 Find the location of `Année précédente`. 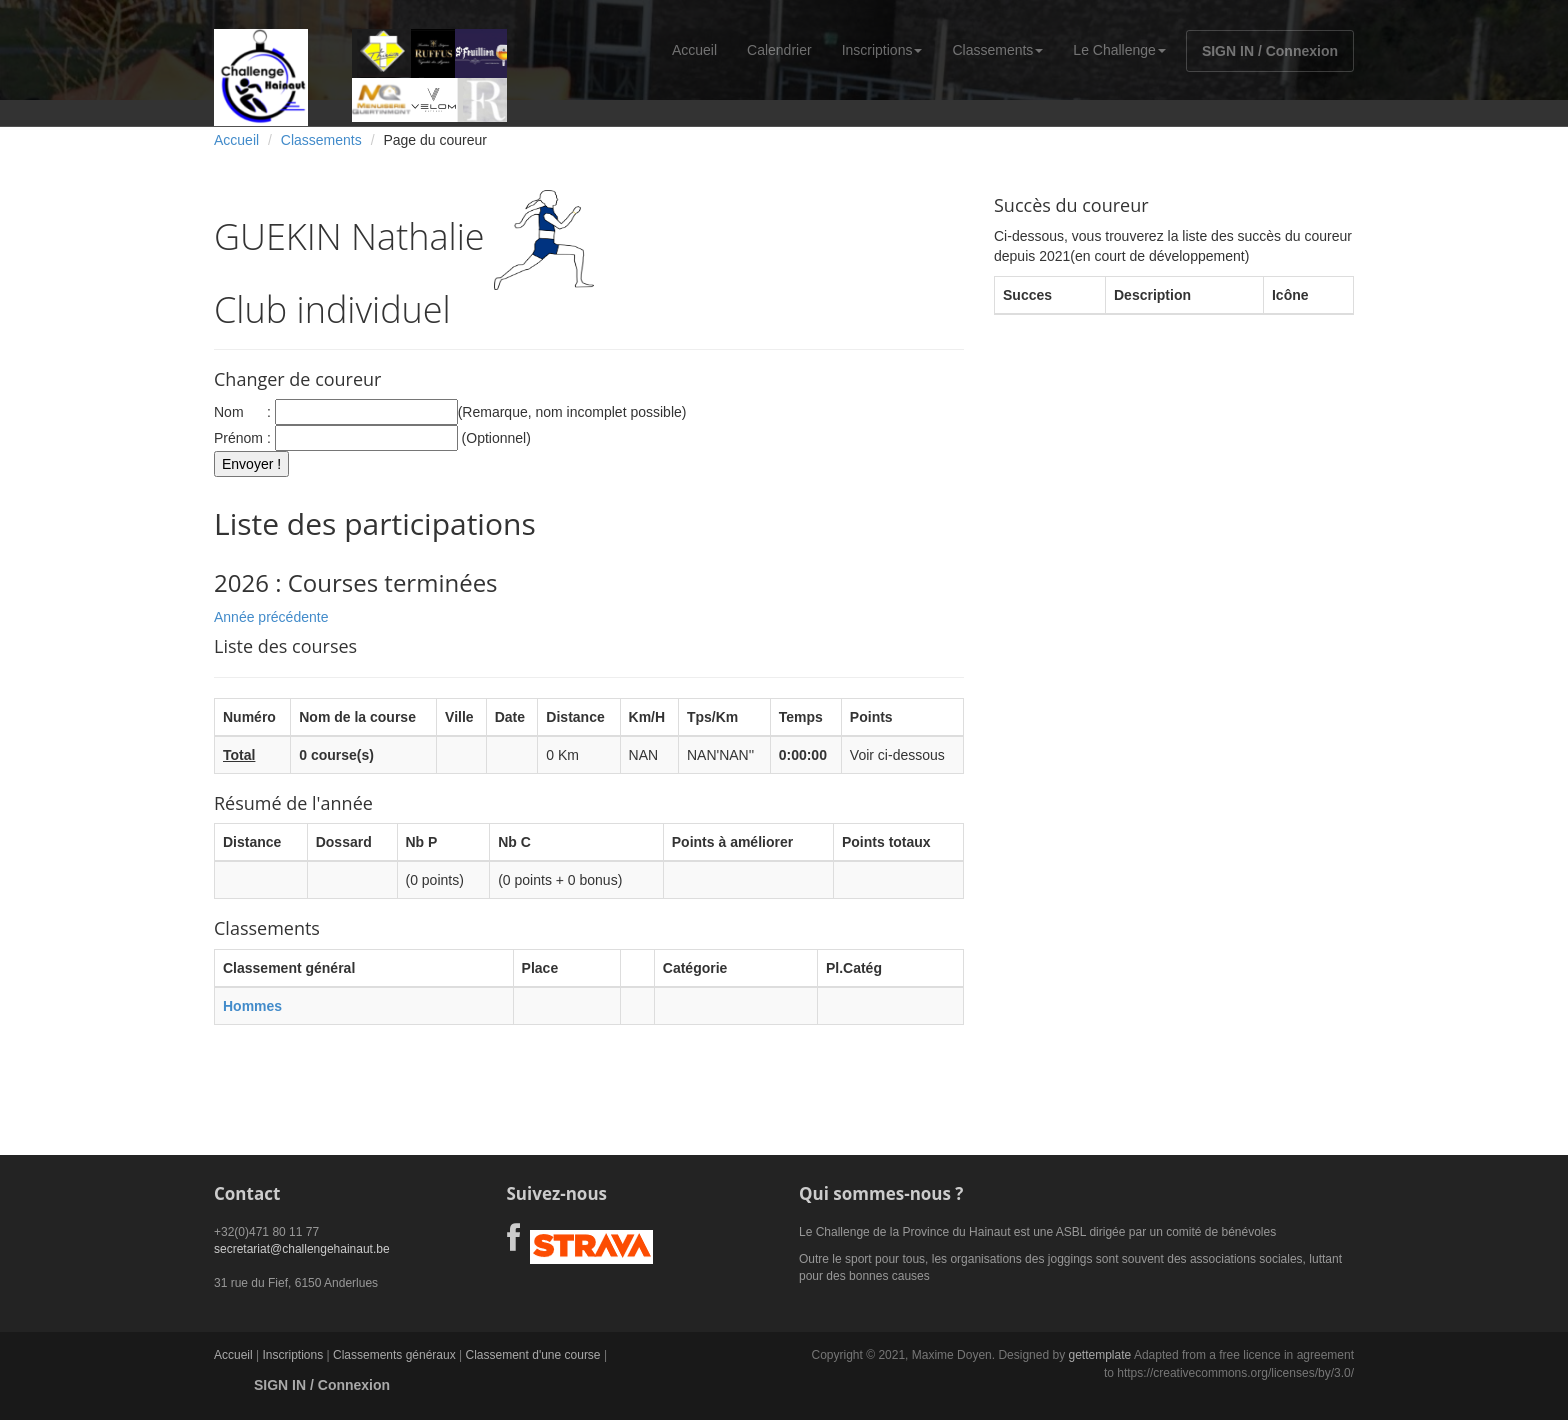

Année précédente is located at coordinates (271, 617).